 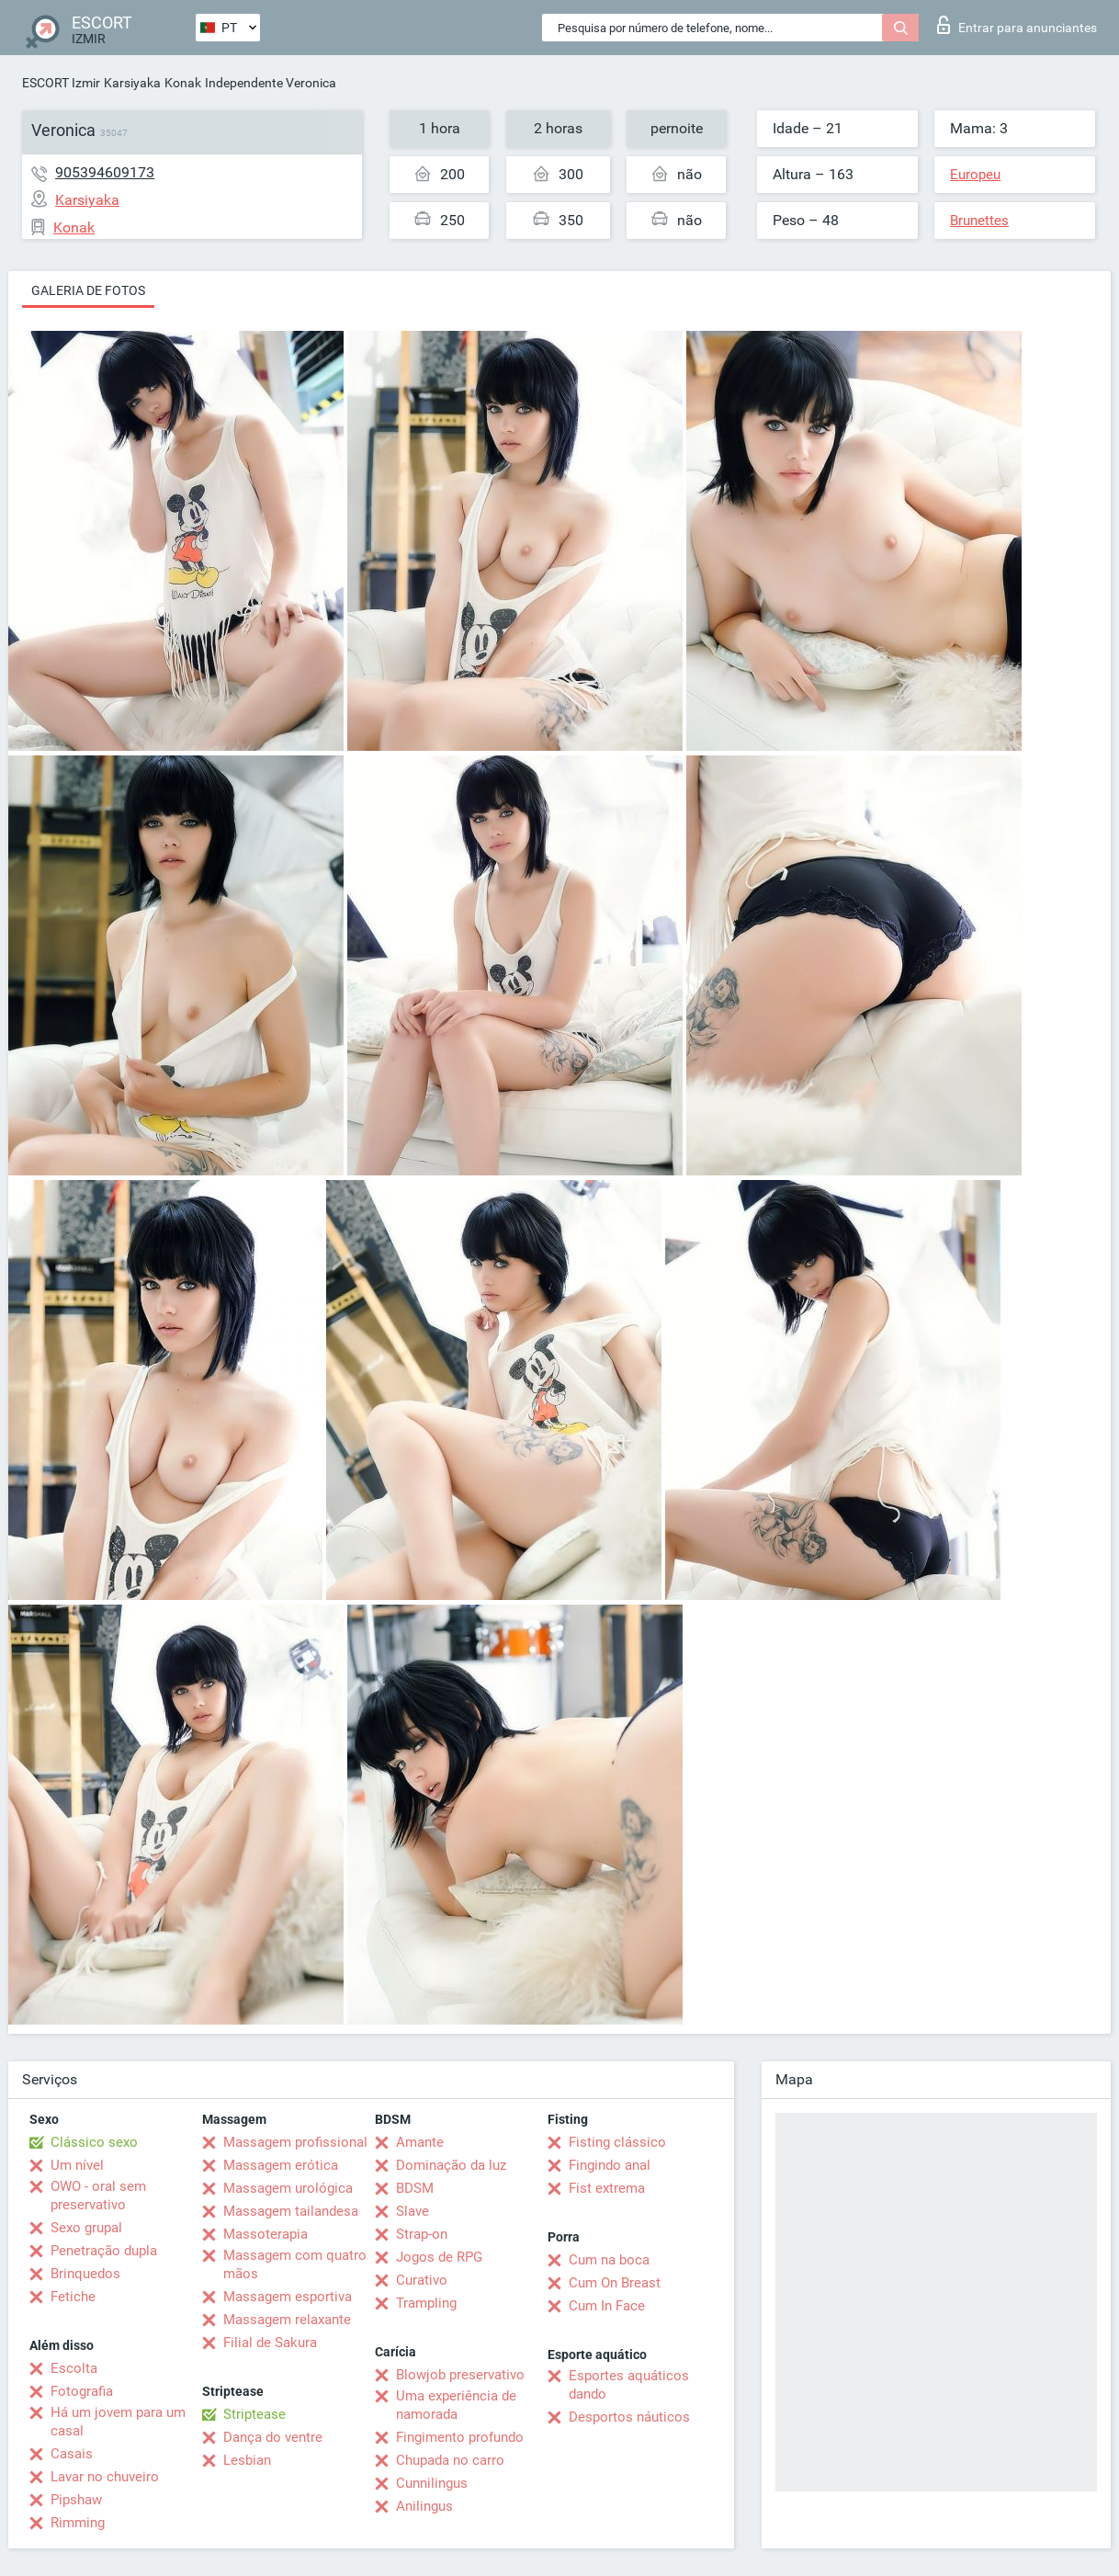 I want to click on Striptease, so click(x=254, y=2414).